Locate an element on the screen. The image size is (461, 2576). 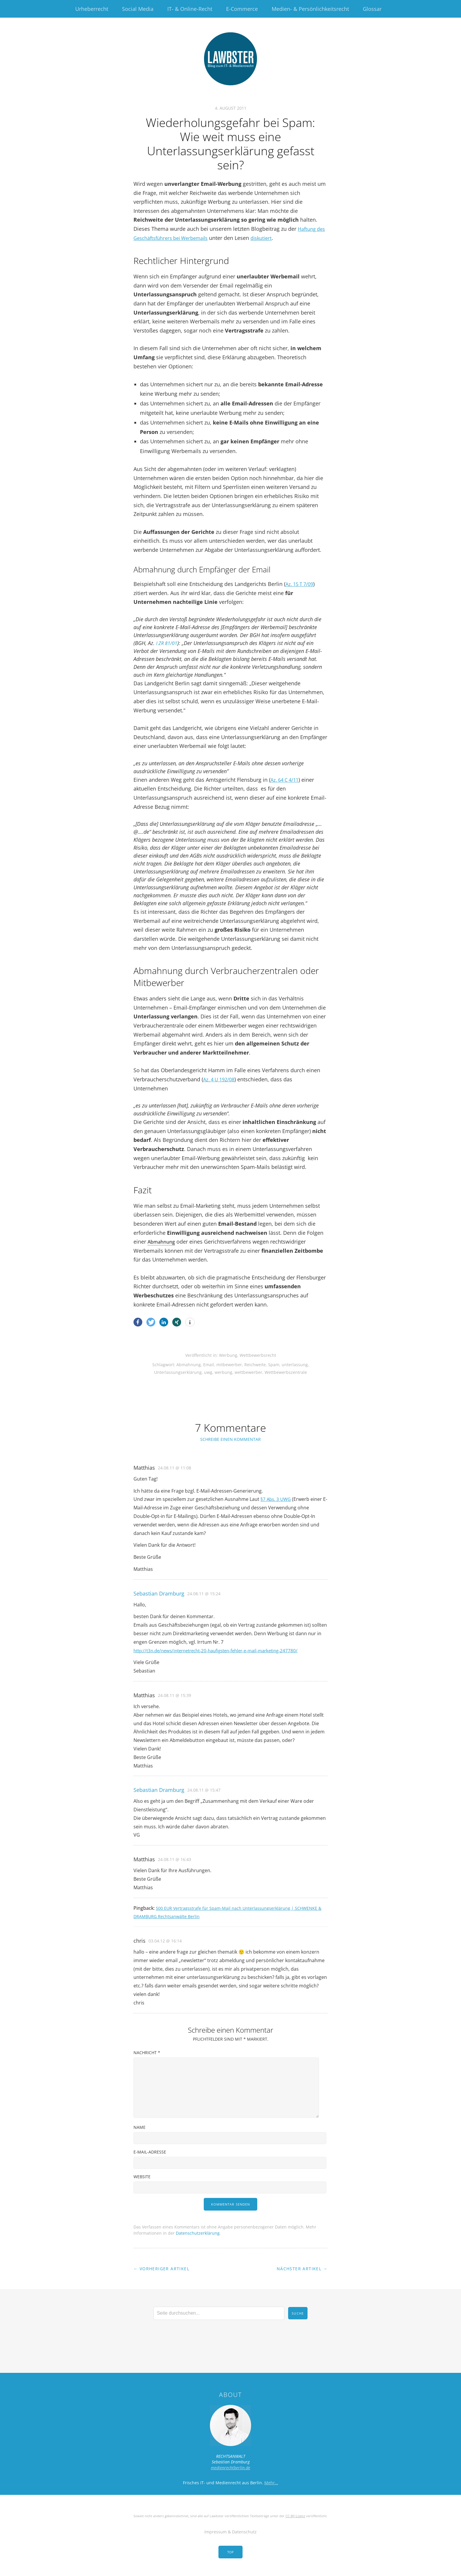
Werbung is located at coordinates (228, 1355).